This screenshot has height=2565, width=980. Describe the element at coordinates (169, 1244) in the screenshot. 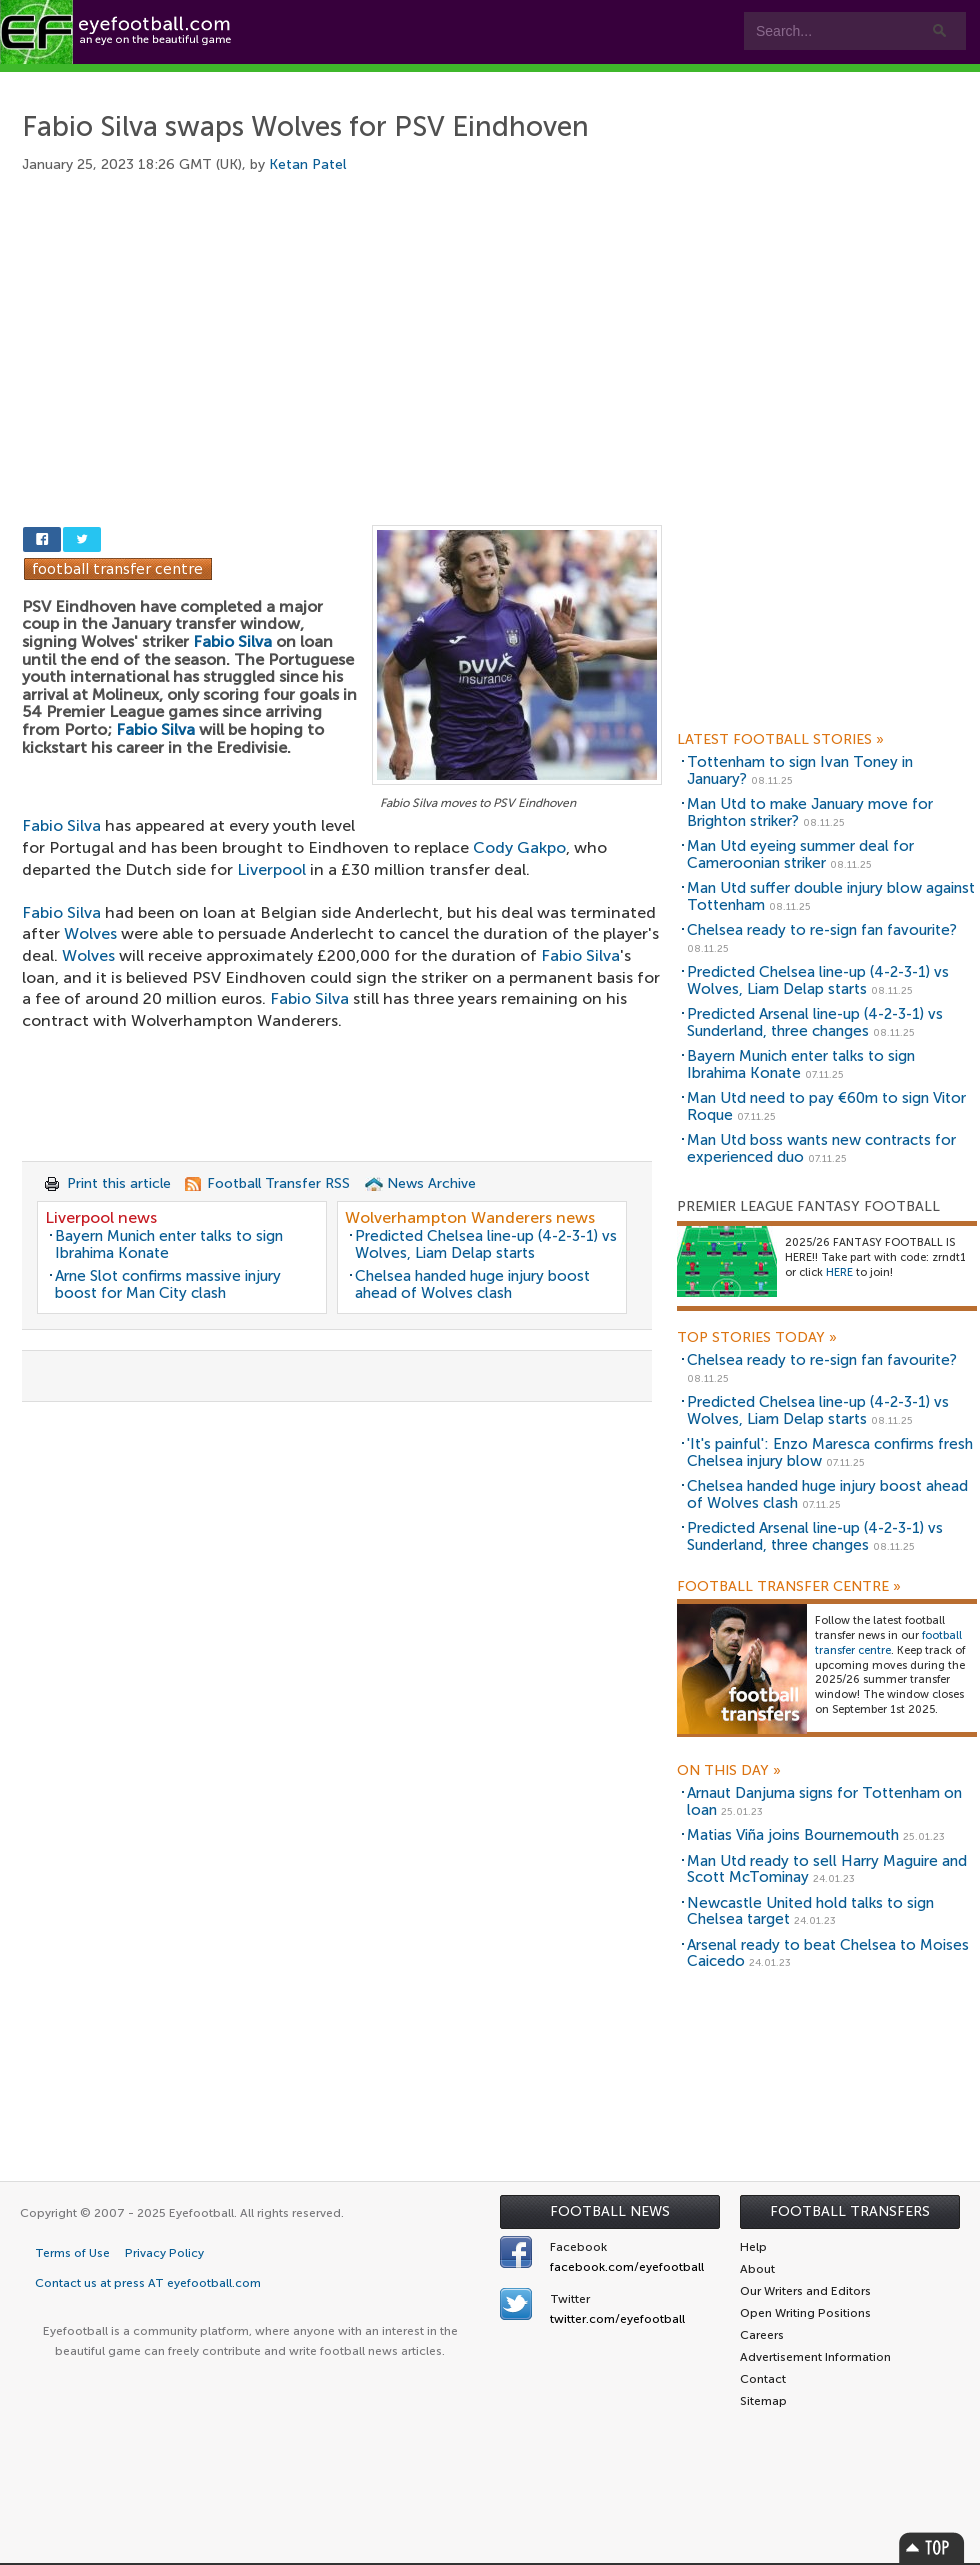

I see `Bayern Munich enter talks to sign Ibrahima Konate` at that location.